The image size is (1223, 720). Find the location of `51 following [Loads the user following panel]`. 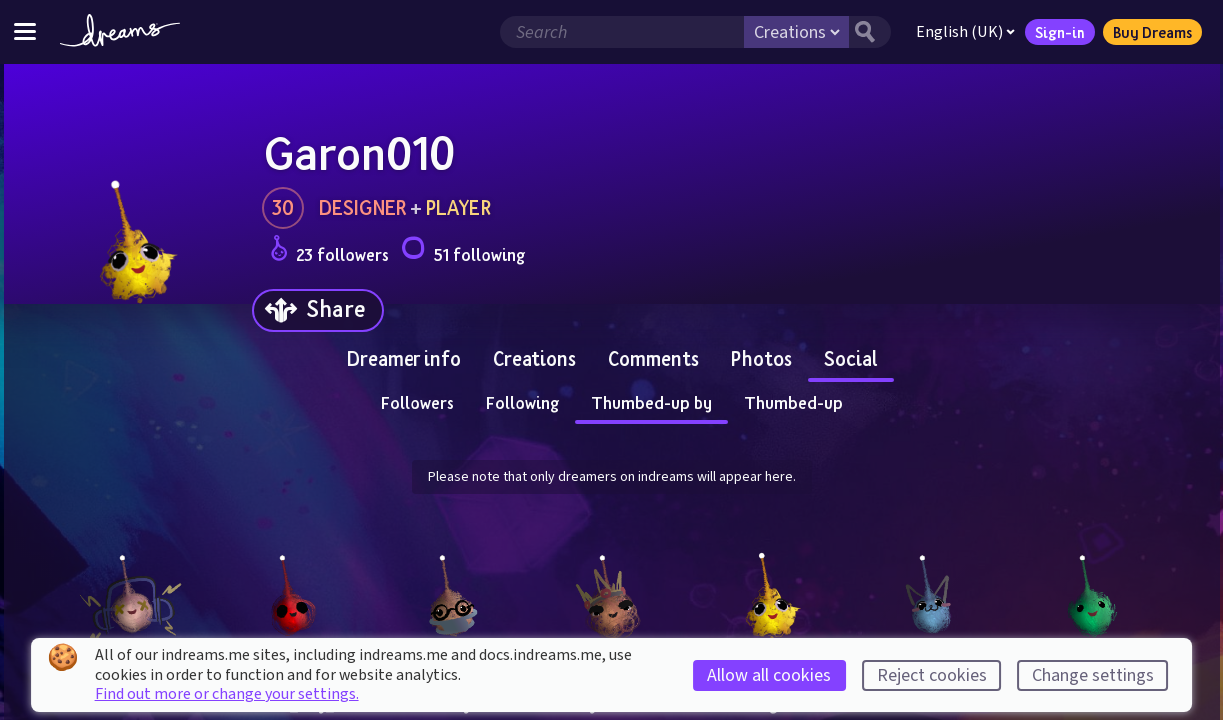

51 following [Loads the user following panel] is located at coordinates (463, 251).